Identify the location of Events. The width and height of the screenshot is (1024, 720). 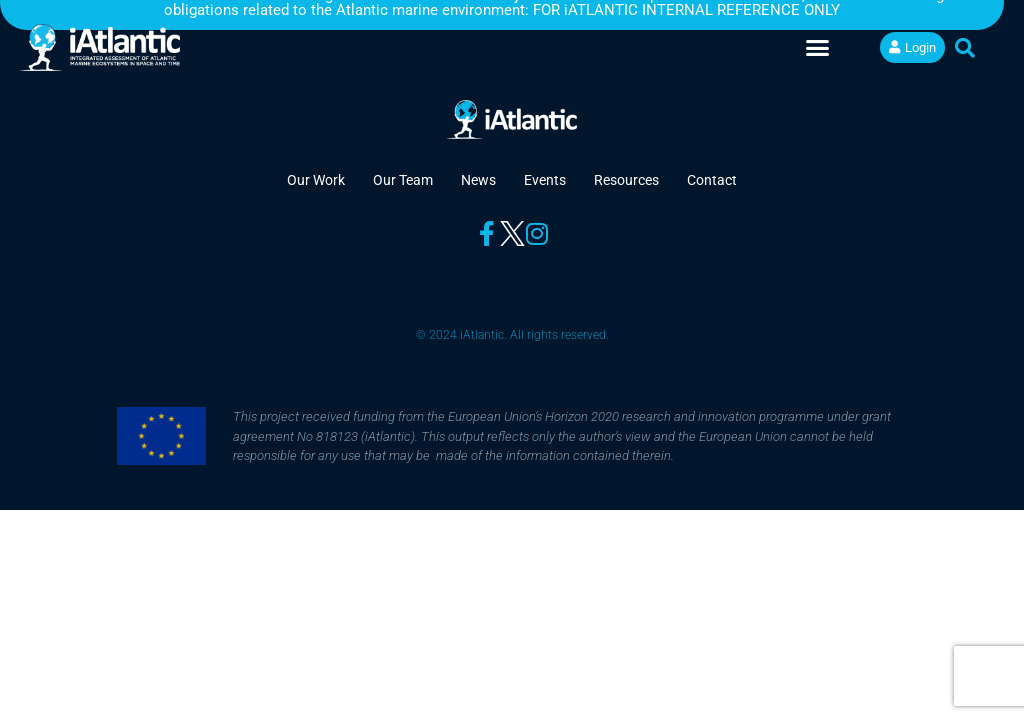
(545, 180).